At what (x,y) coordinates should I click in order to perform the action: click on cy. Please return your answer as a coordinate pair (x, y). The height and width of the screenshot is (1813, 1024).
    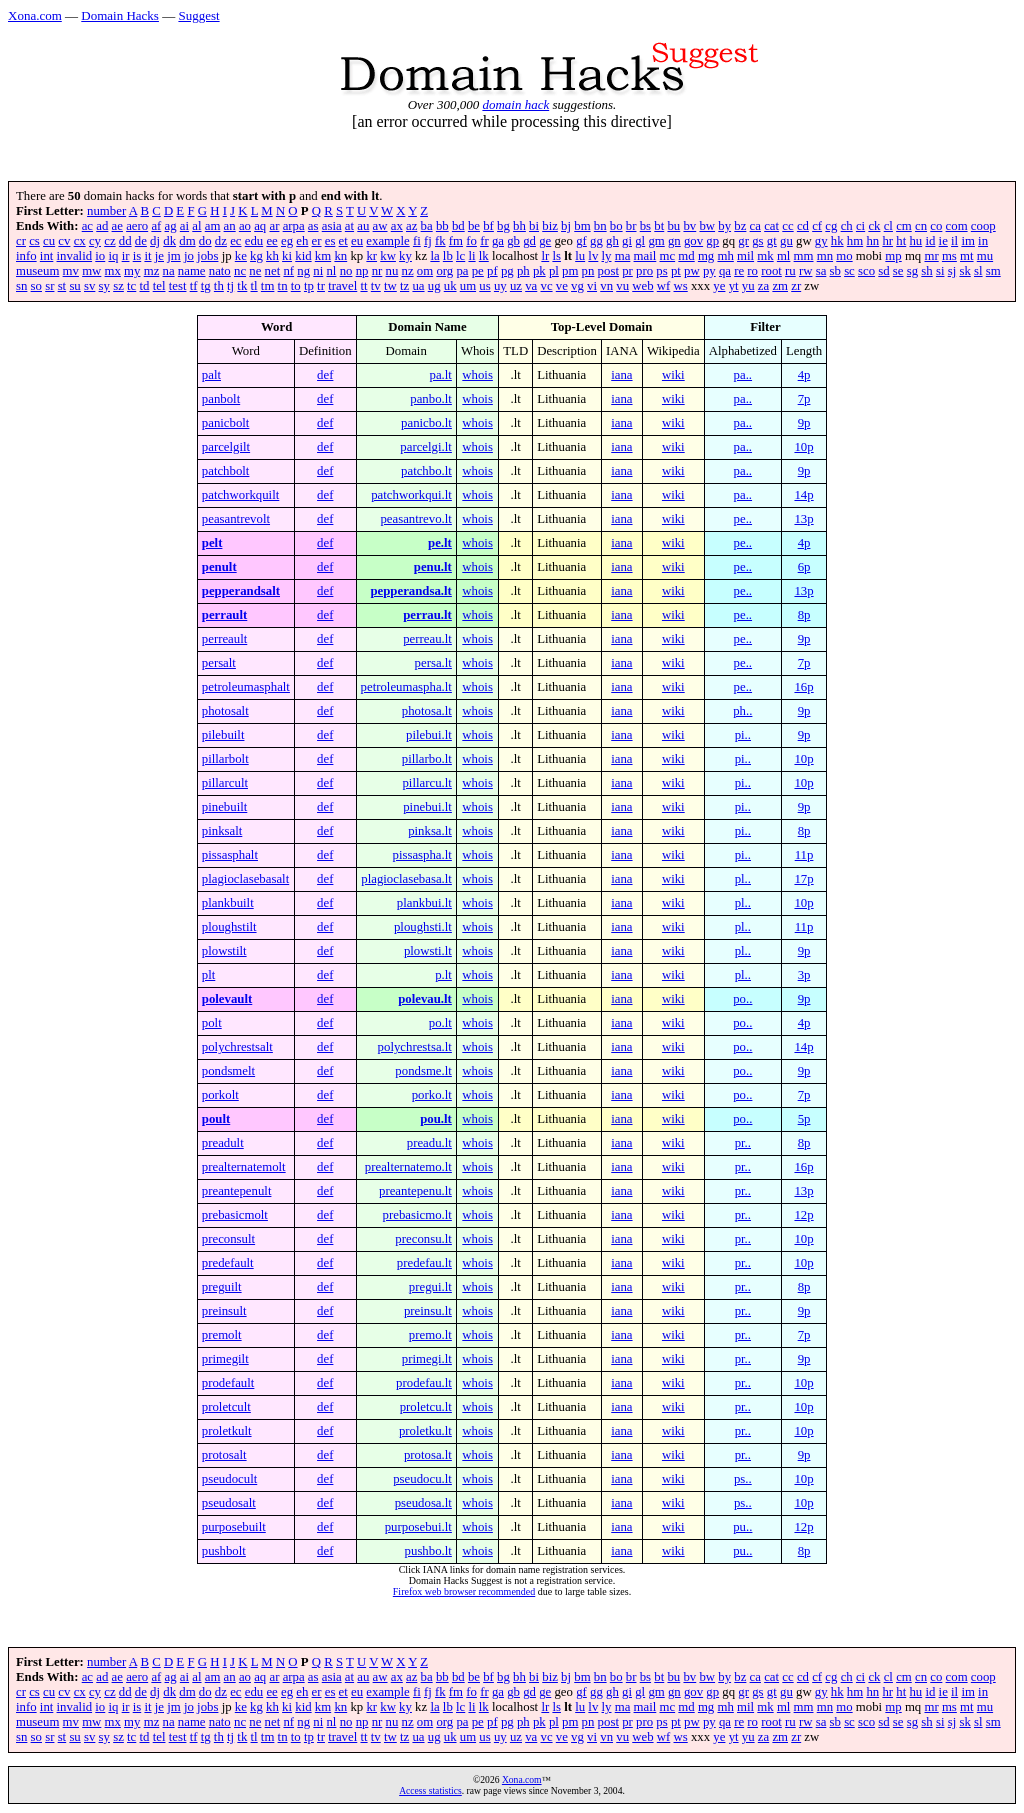
    Looking at the image, I should click on (95, 241).